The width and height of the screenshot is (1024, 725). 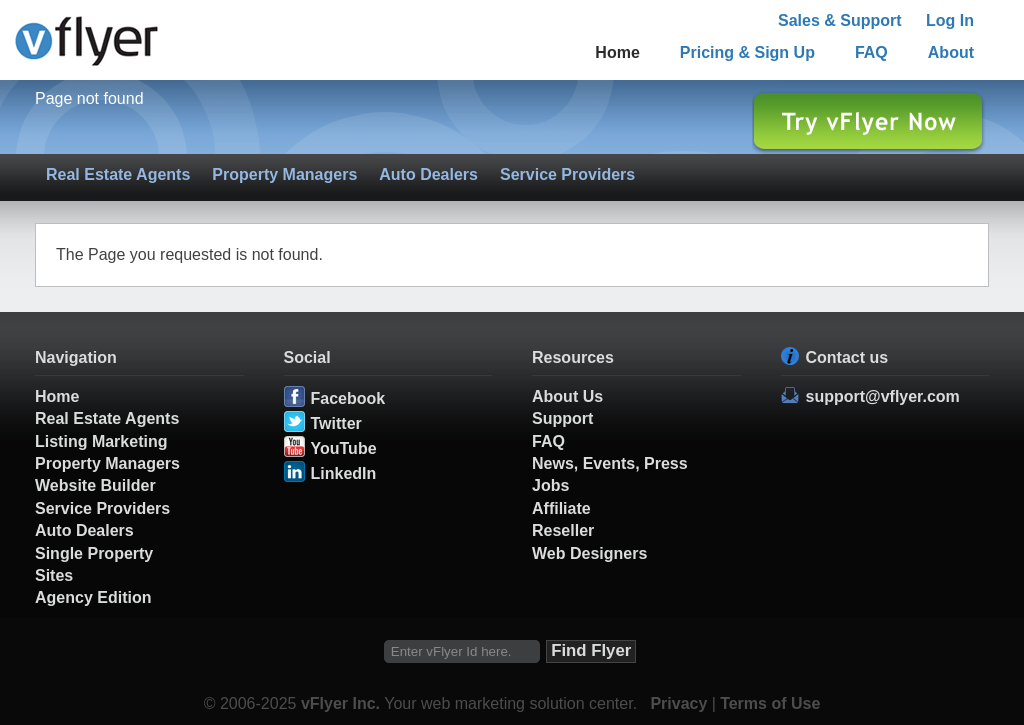 I want to click on About, so click(x=951, y=52).